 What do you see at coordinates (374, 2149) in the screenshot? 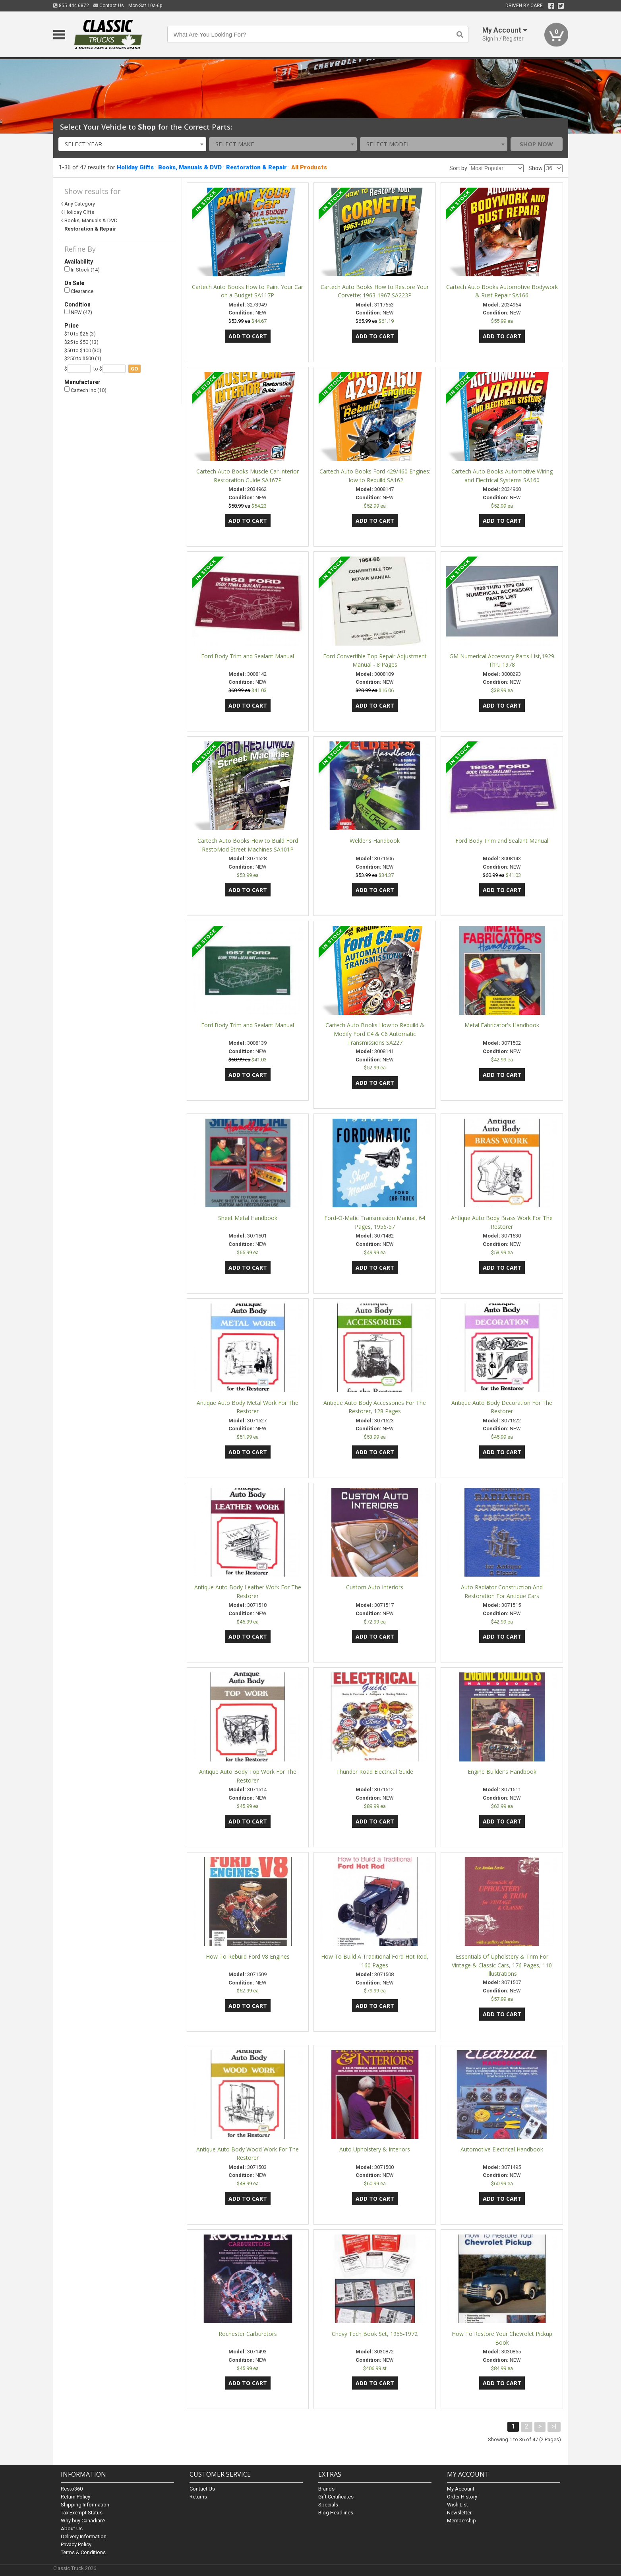
I see `Auto Upholstery & Interiors` at bounding box center [374, 2149].